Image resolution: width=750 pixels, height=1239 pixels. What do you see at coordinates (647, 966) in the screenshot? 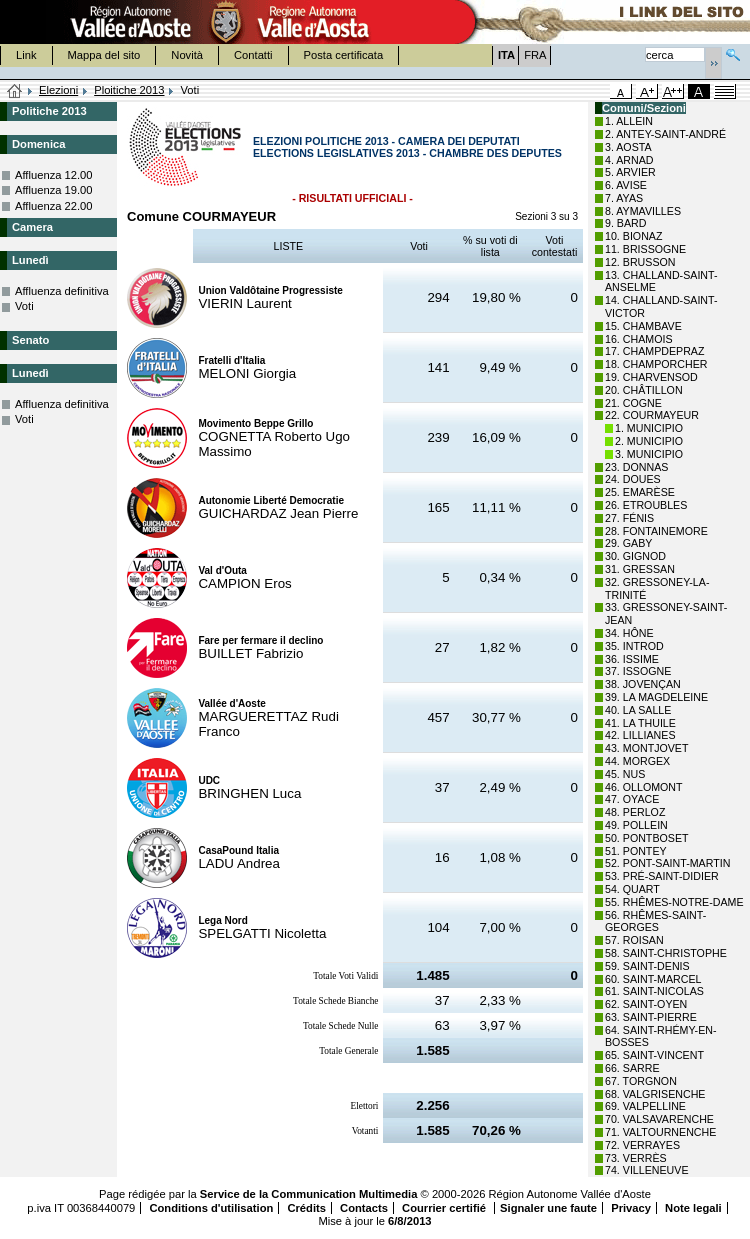
I see `59. SAINT-DENIS` at bounding box center [647, 966].